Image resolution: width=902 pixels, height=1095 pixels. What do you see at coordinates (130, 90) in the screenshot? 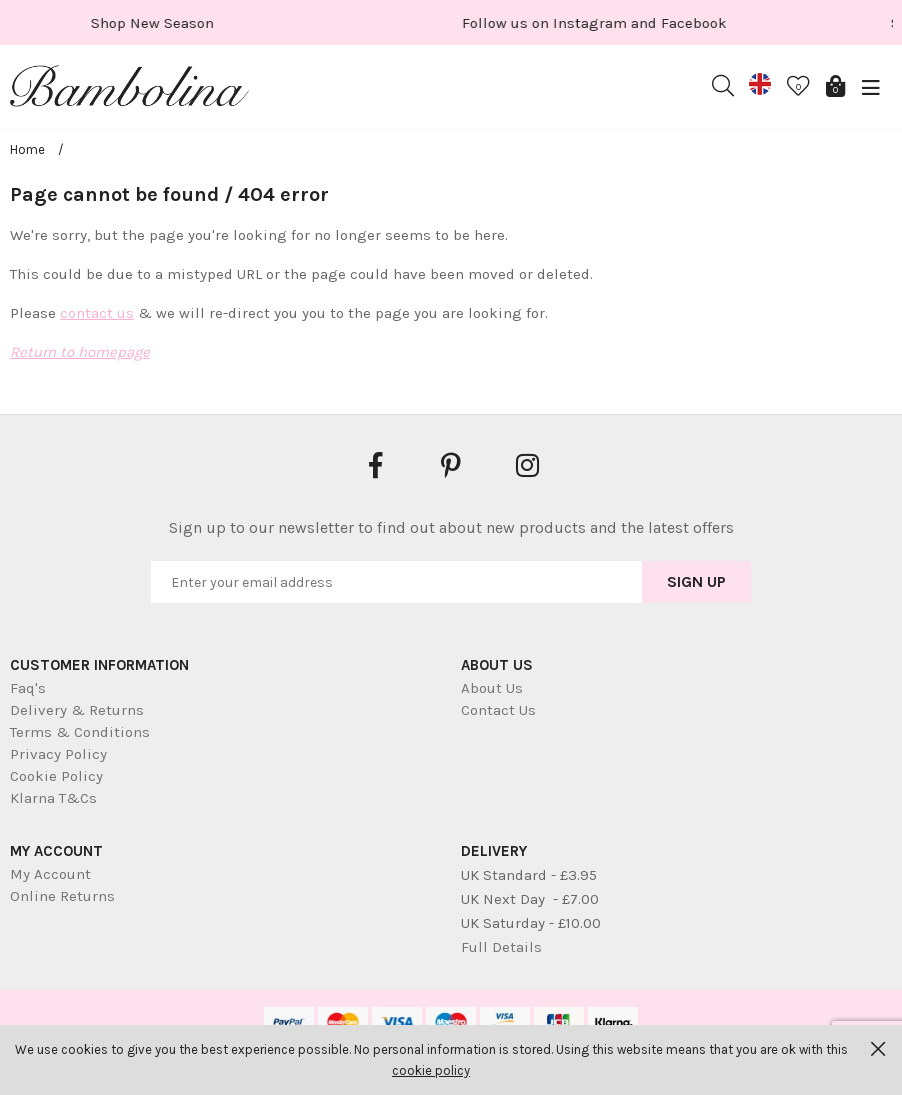
I see `Bambolina Children` at bounding box center [130, 90].